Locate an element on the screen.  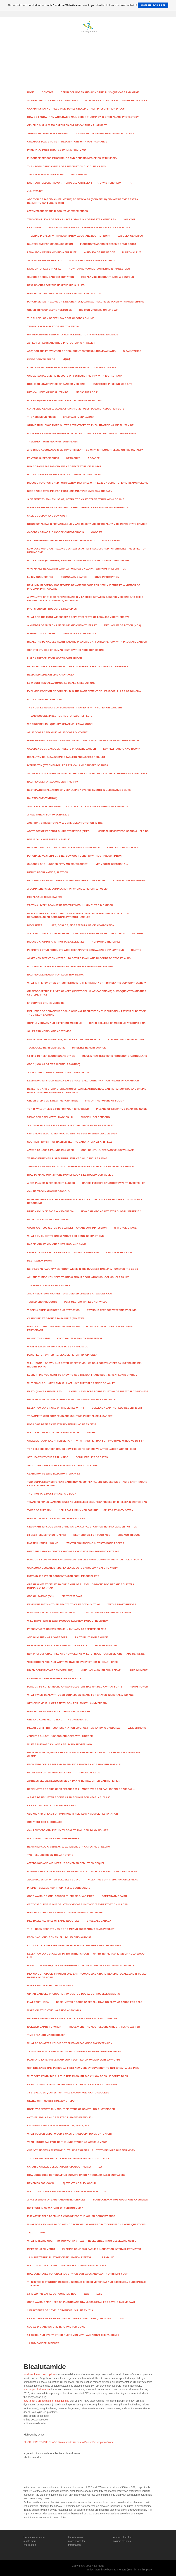
VA Prescription Refill And Tracking is located at coordinates (52, 100).